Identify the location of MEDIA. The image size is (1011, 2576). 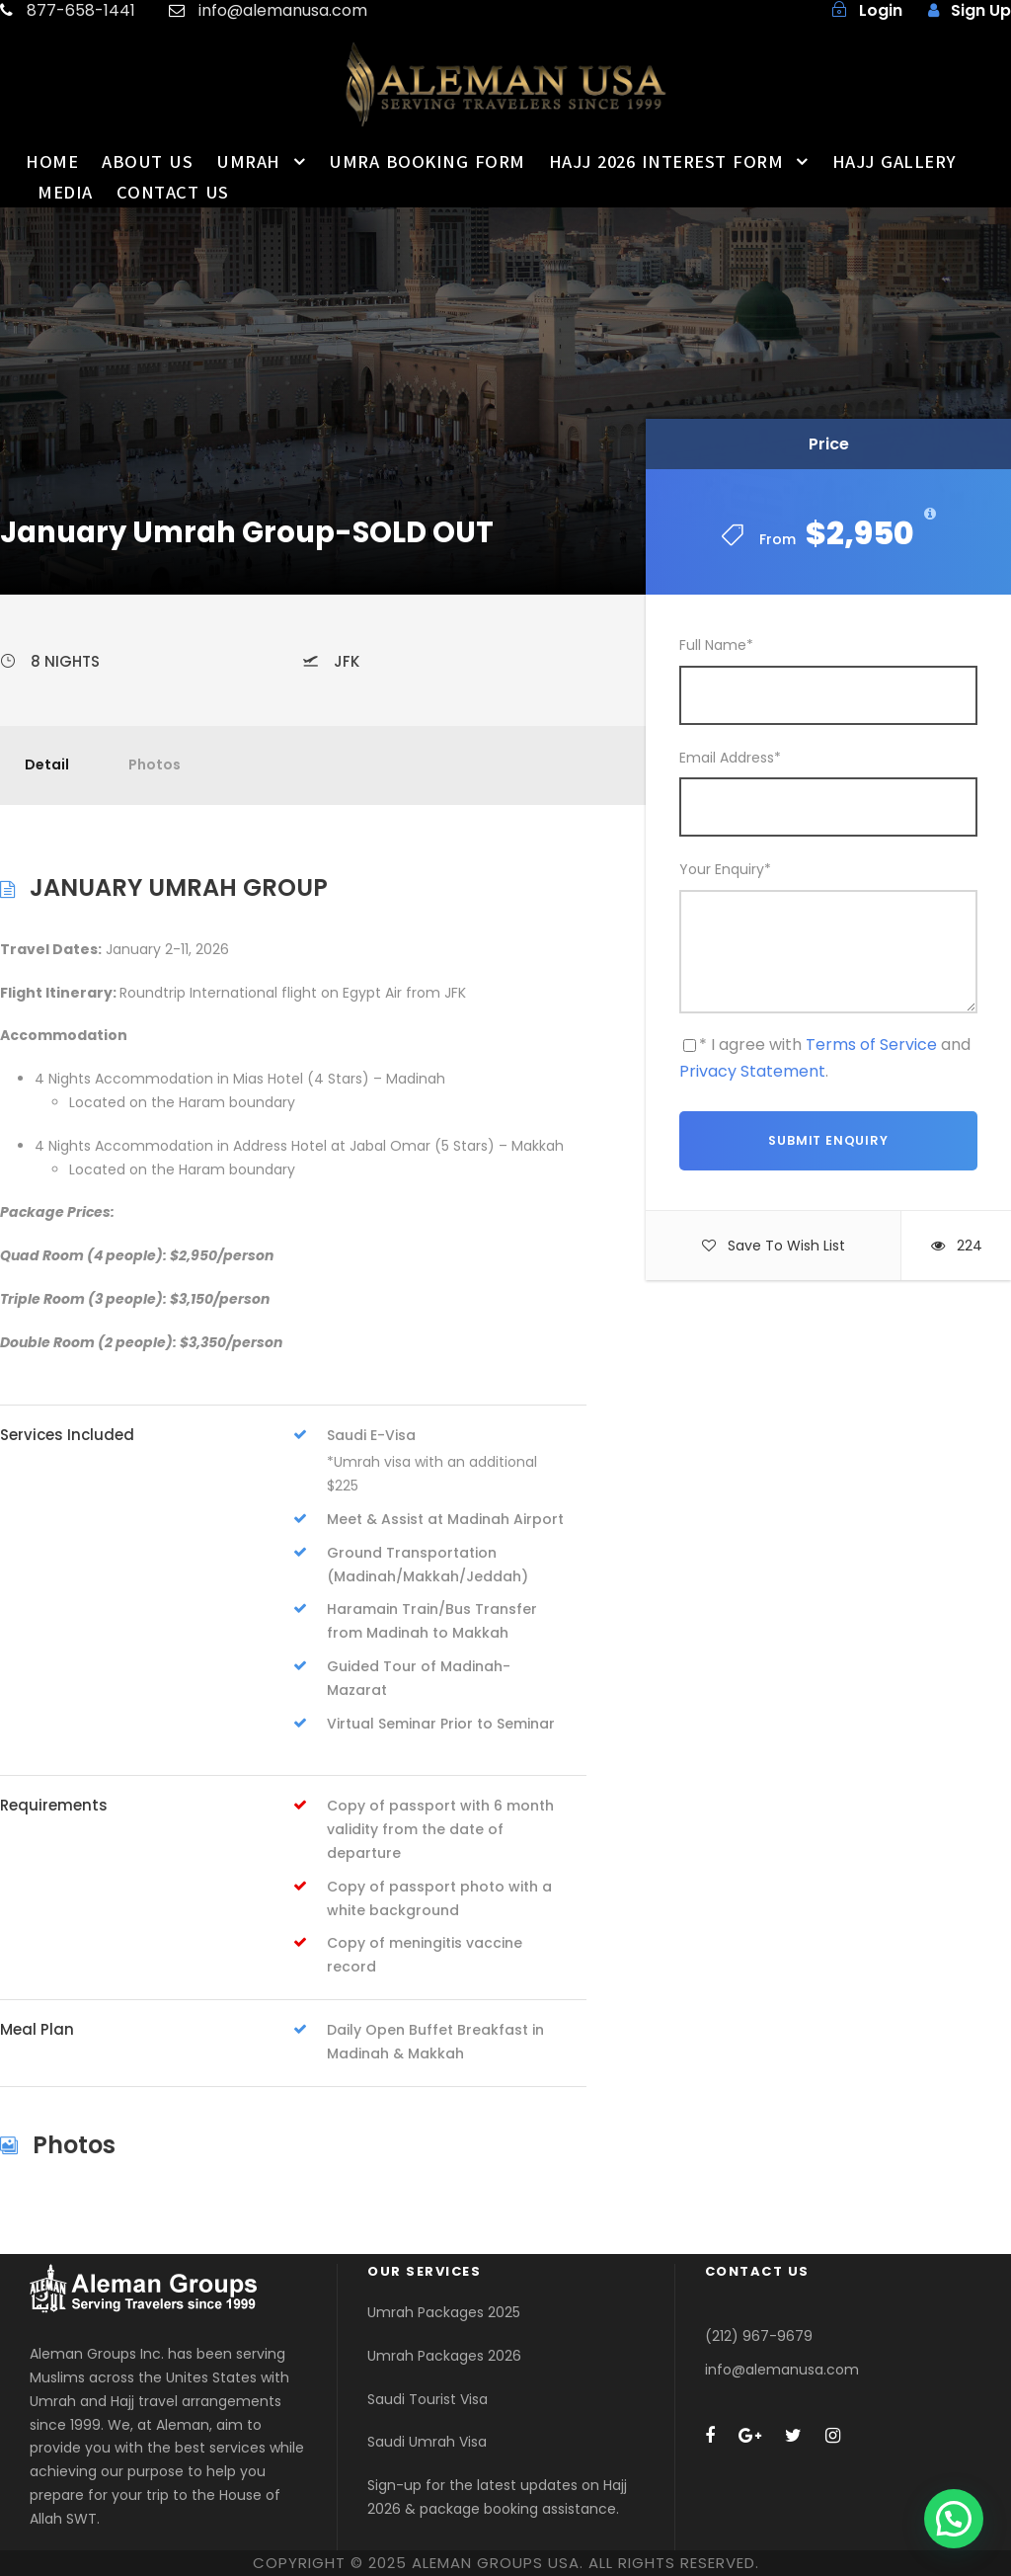
(65, 192).